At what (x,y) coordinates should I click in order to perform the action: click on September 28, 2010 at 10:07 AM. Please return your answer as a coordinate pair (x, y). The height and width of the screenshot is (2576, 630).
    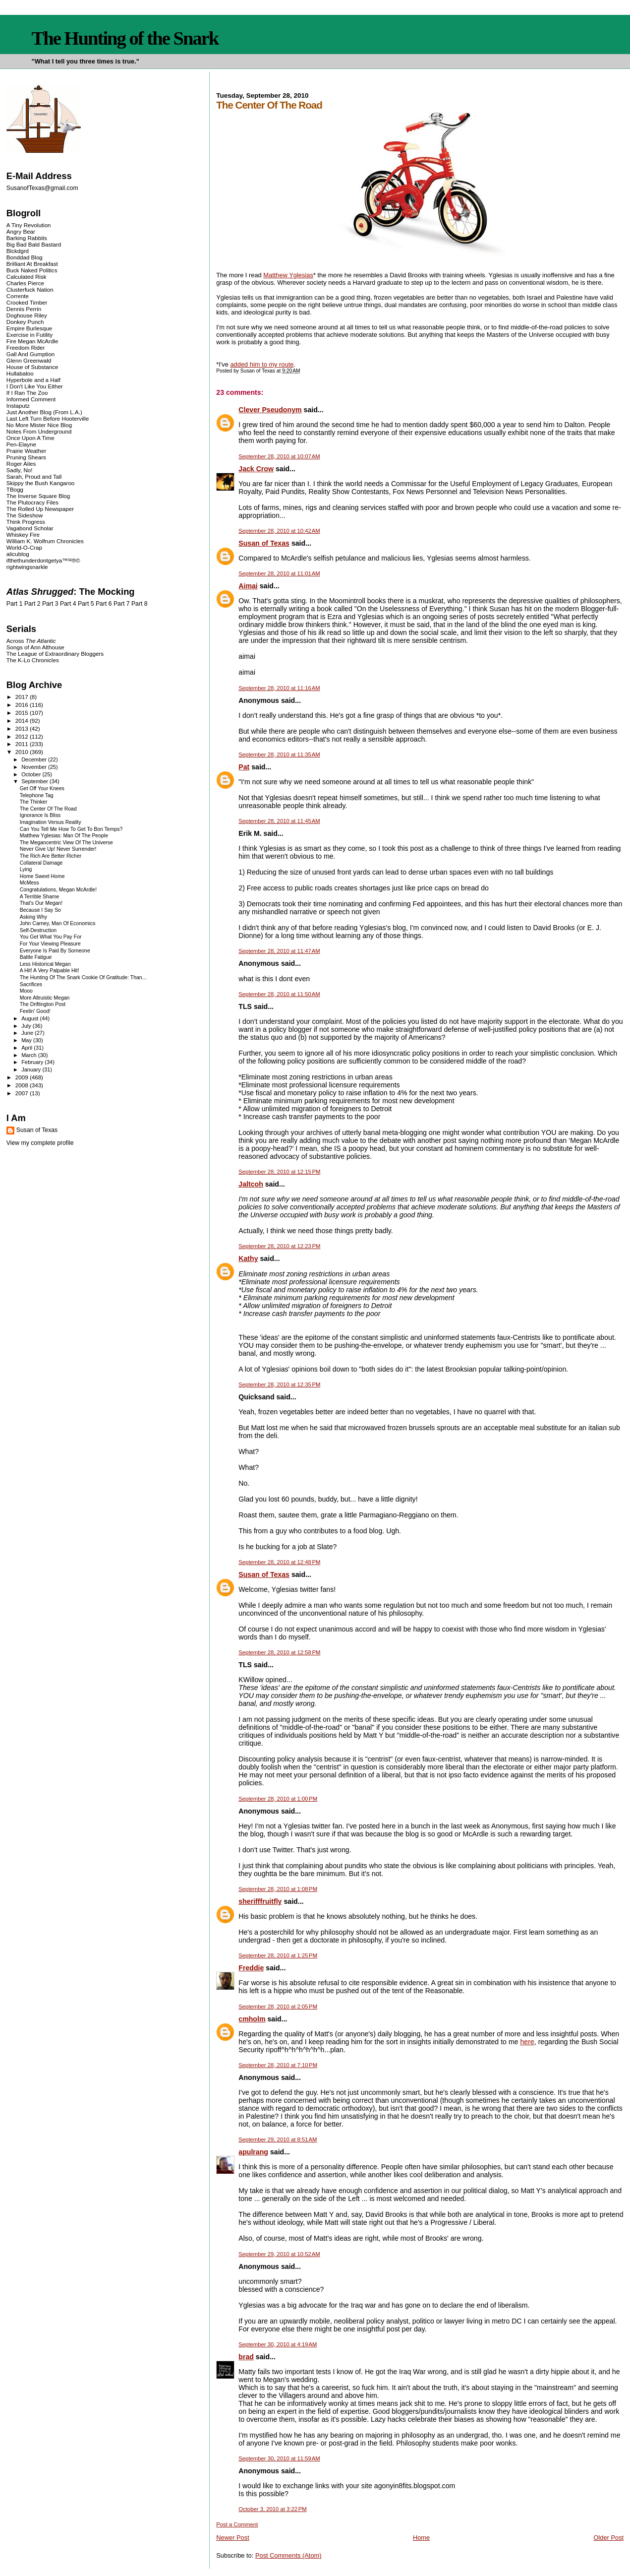
    Looking at the image, I should click on (279, 456).